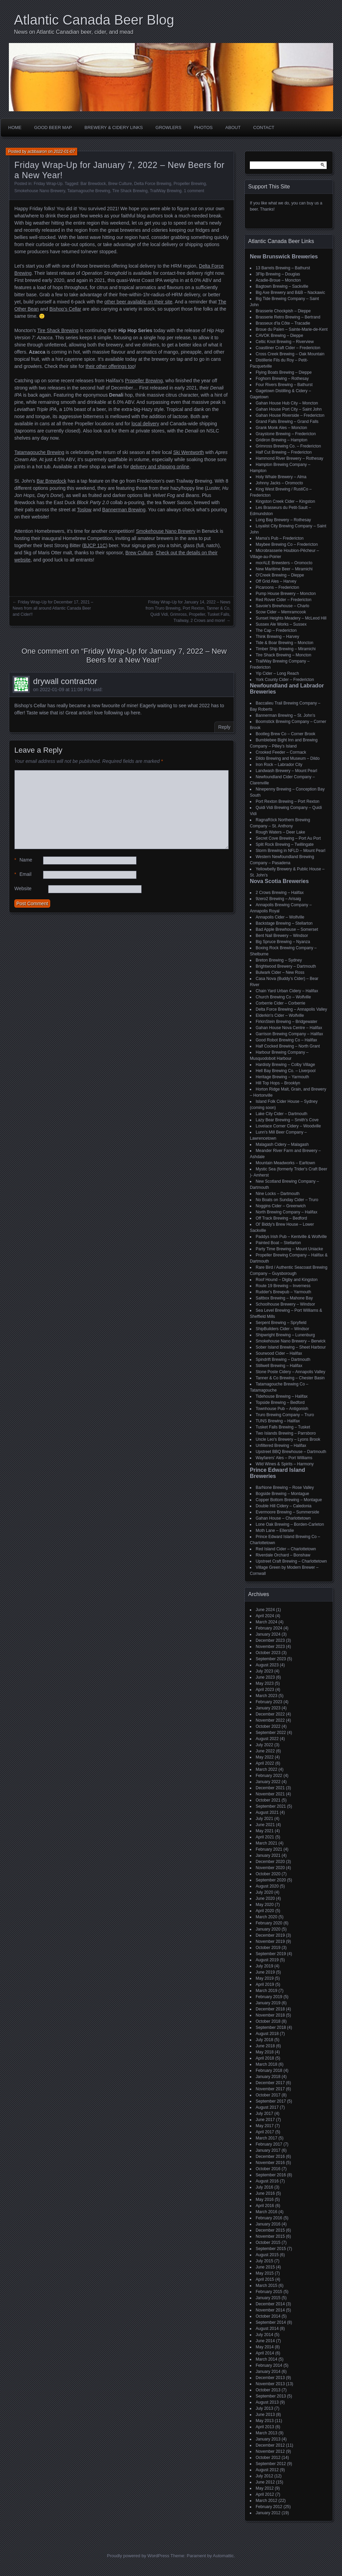  What do you see at coordinates (265, 1984) in the screenshot?
I see `April 2019` at bounding box center [265, 1984].